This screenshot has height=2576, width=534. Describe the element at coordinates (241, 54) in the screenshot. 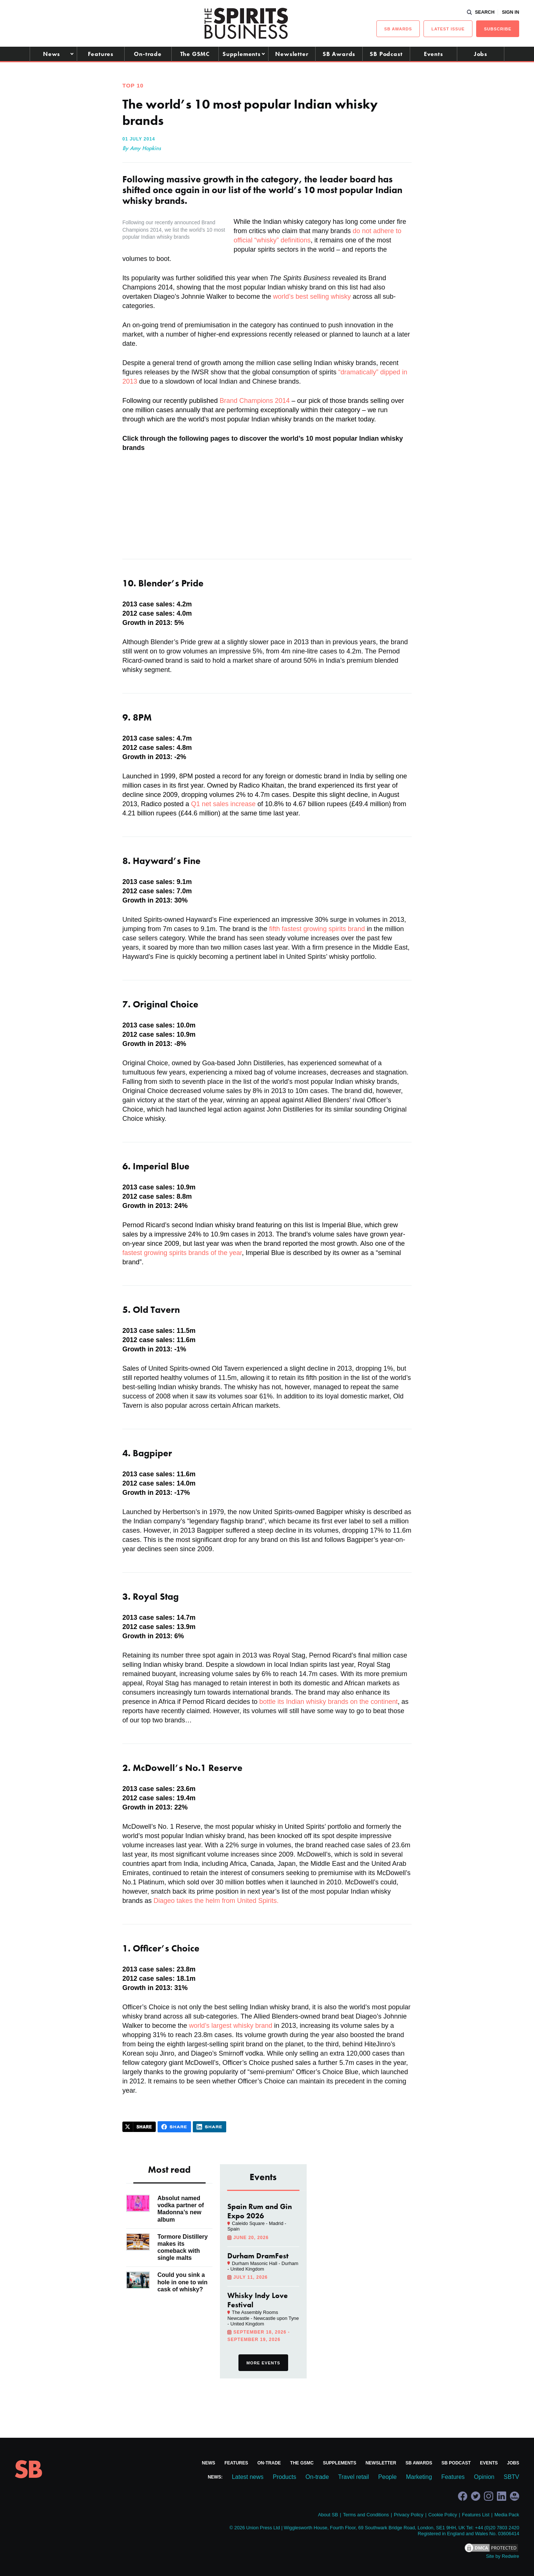

I see `Supplements` at that location.